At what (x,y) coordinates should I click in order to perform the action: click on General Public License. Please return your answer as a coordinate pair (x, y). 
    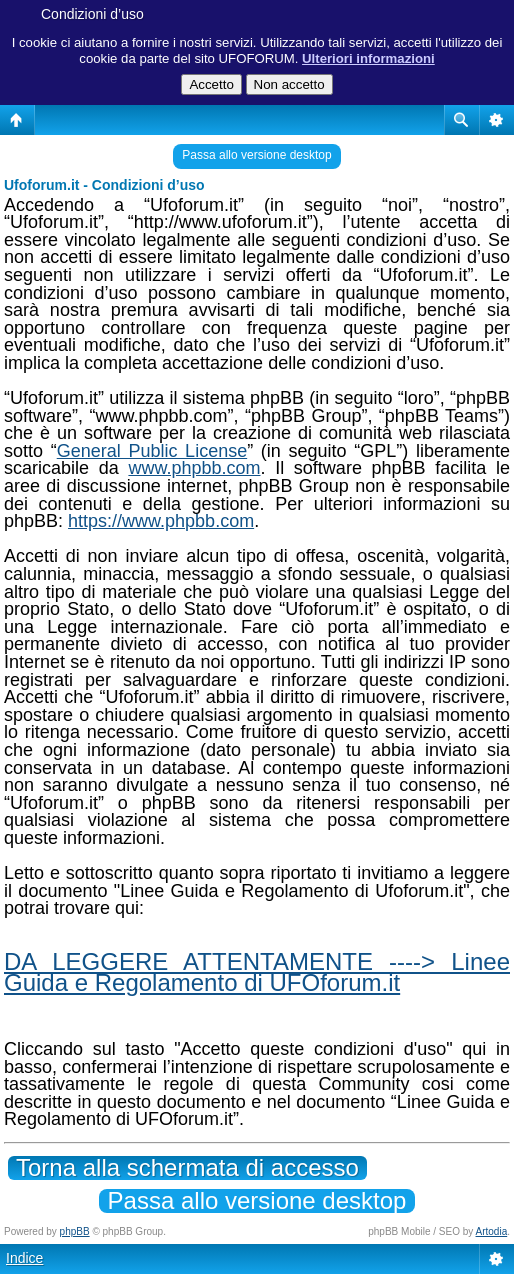
    Looking at the image, I should click on (152, 451).